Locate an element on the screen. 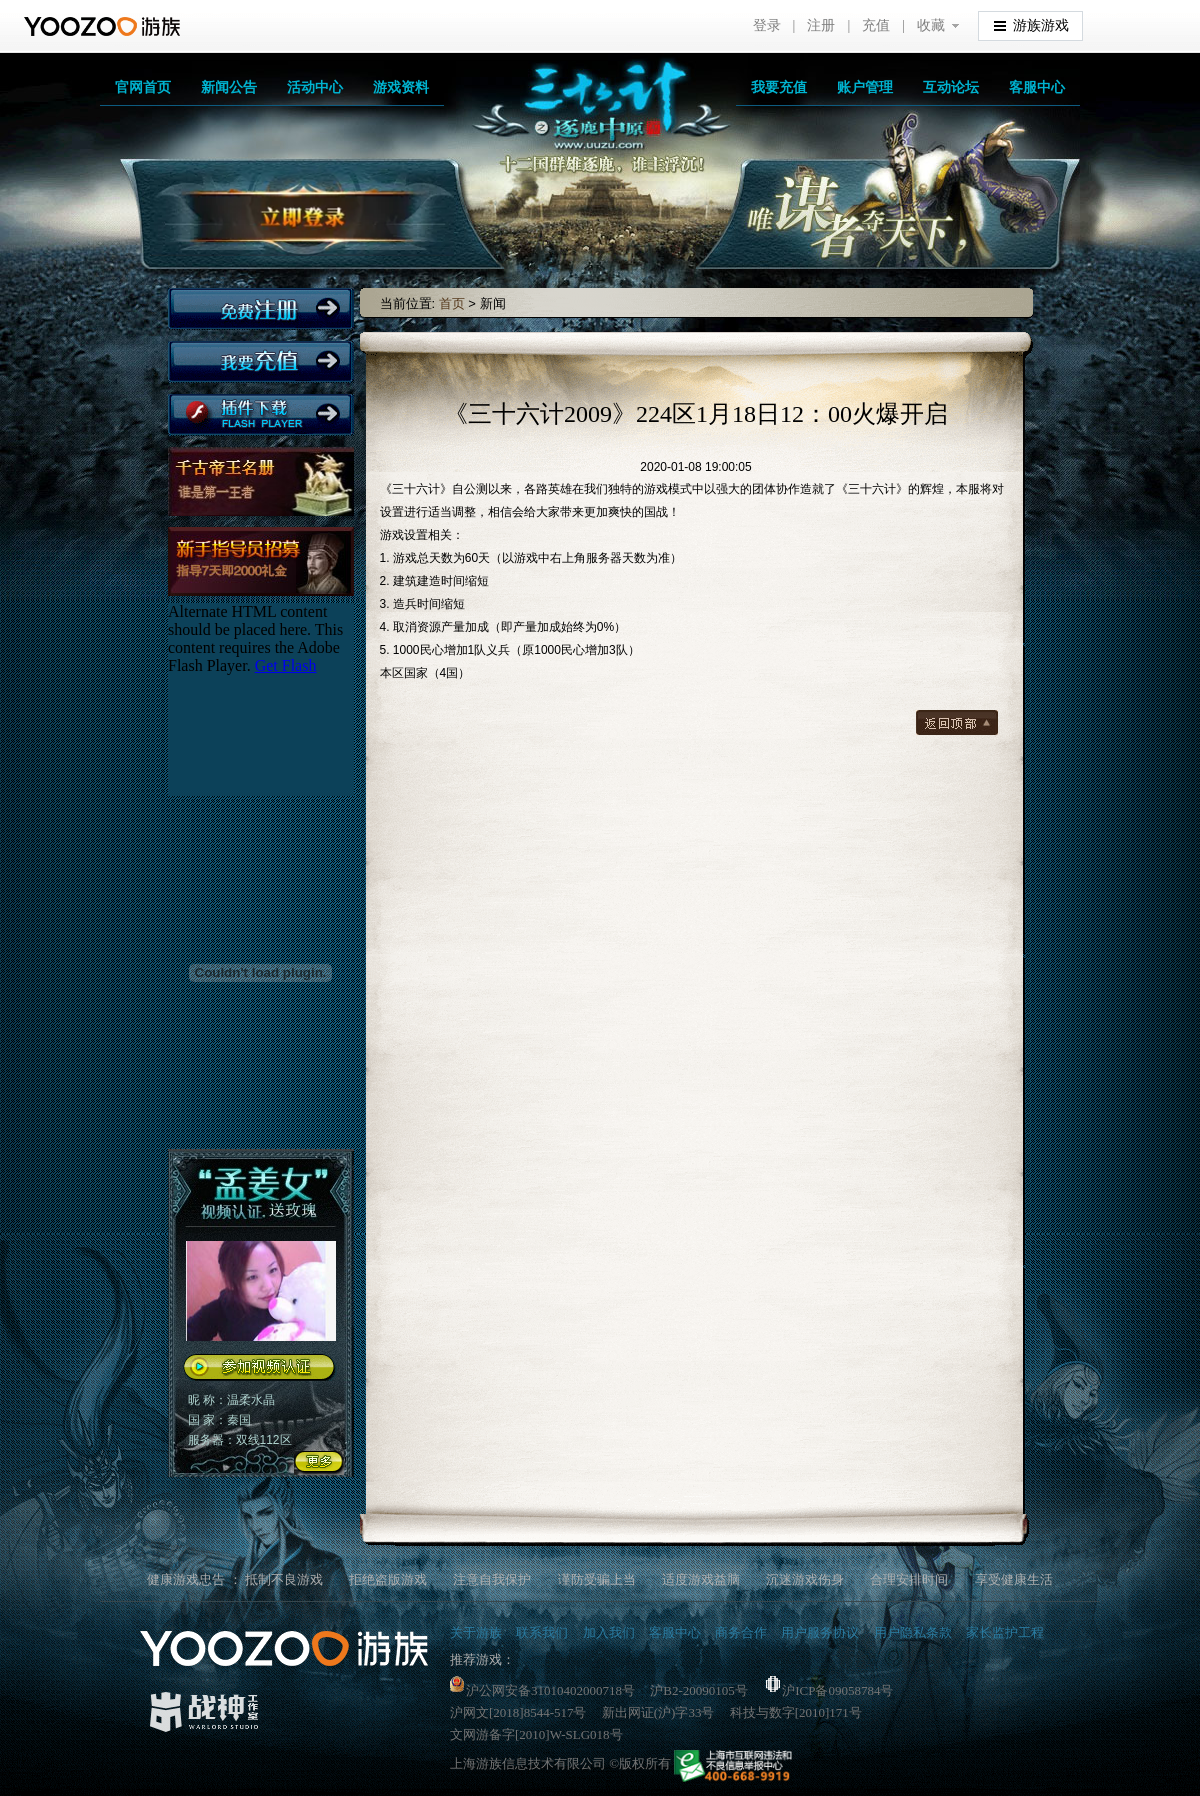 The image size is (1200, 1796). 游族游戏 is located at coordinates (1031, 24).